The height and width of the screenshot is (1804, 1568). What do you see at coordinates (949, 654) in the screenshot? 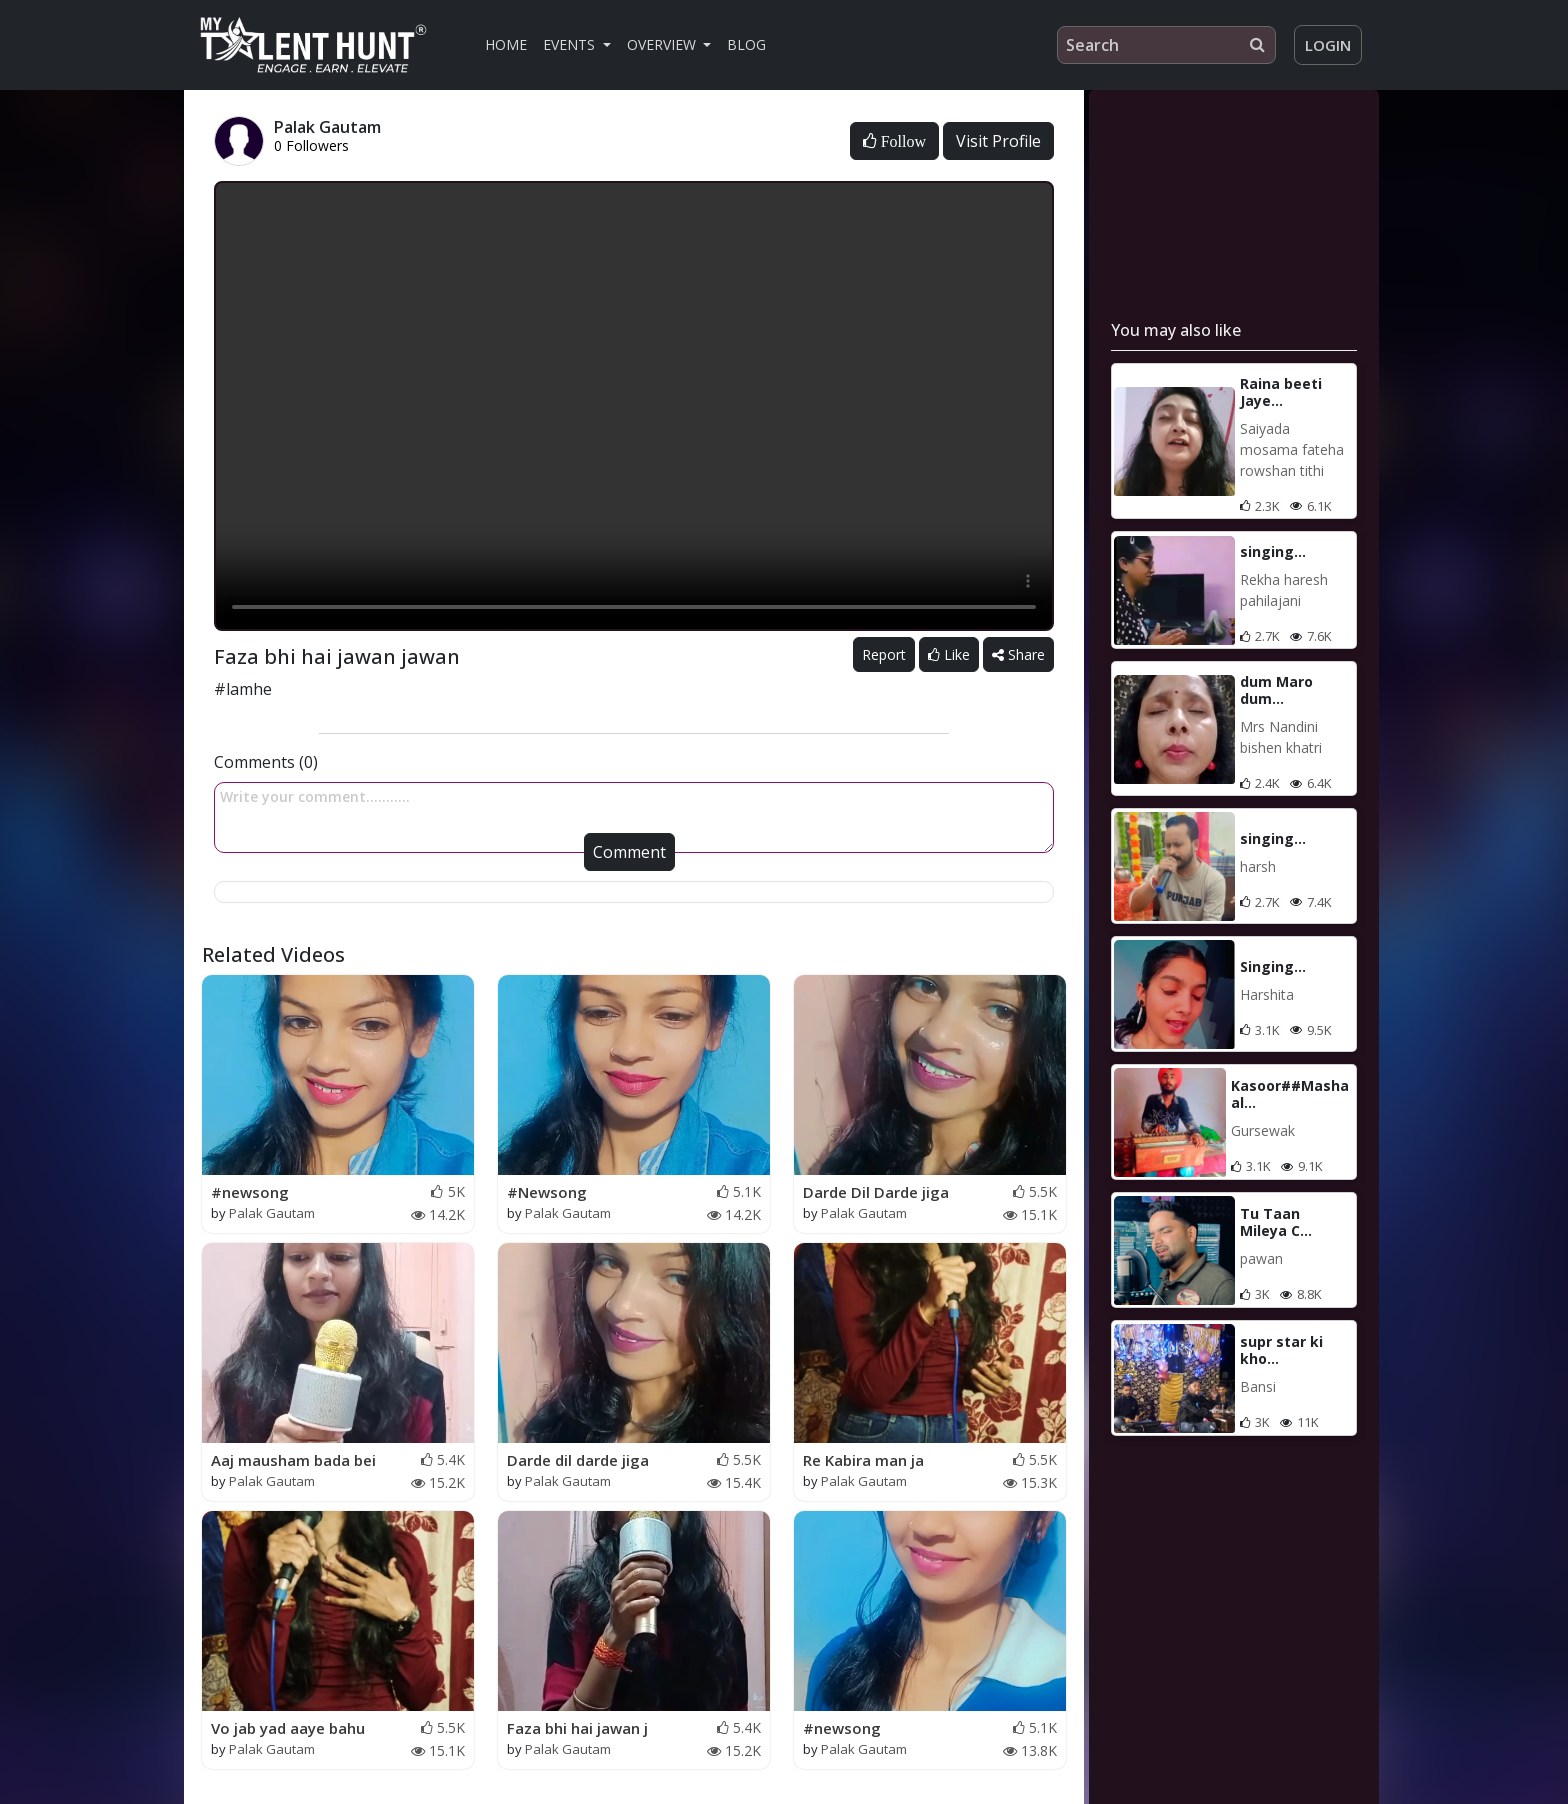
I see `Like` at bounding box center [949, 654].